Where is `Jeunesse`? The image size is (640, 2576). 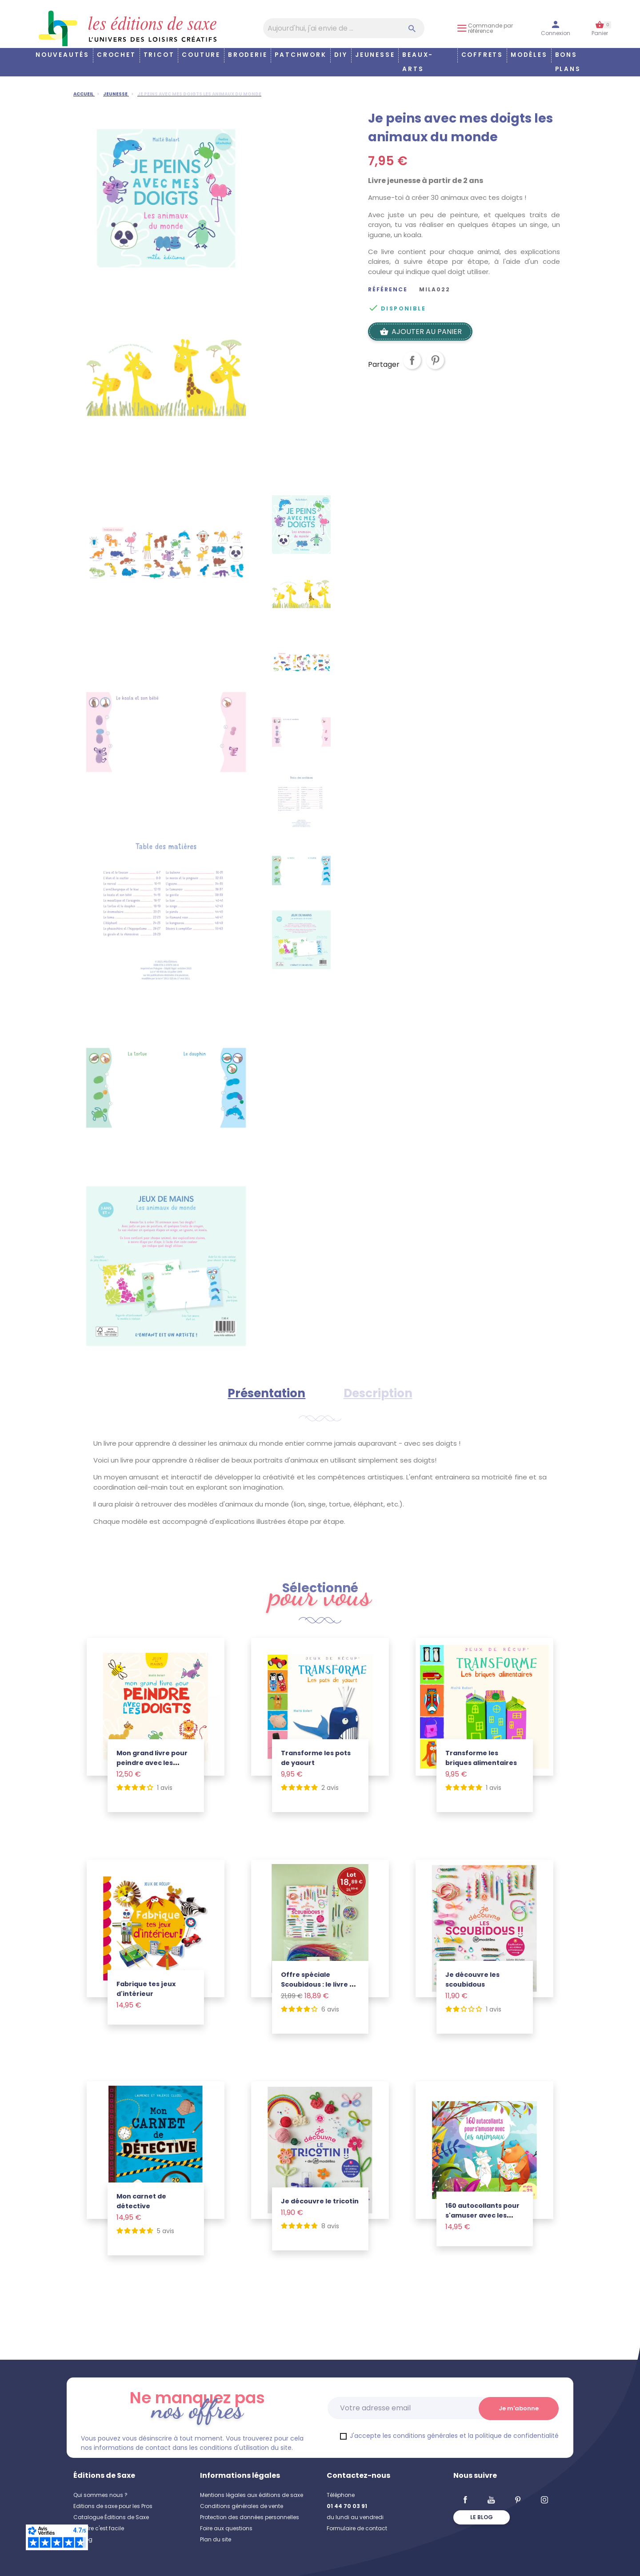 Jeunesse is located at coordinates (375, 55).